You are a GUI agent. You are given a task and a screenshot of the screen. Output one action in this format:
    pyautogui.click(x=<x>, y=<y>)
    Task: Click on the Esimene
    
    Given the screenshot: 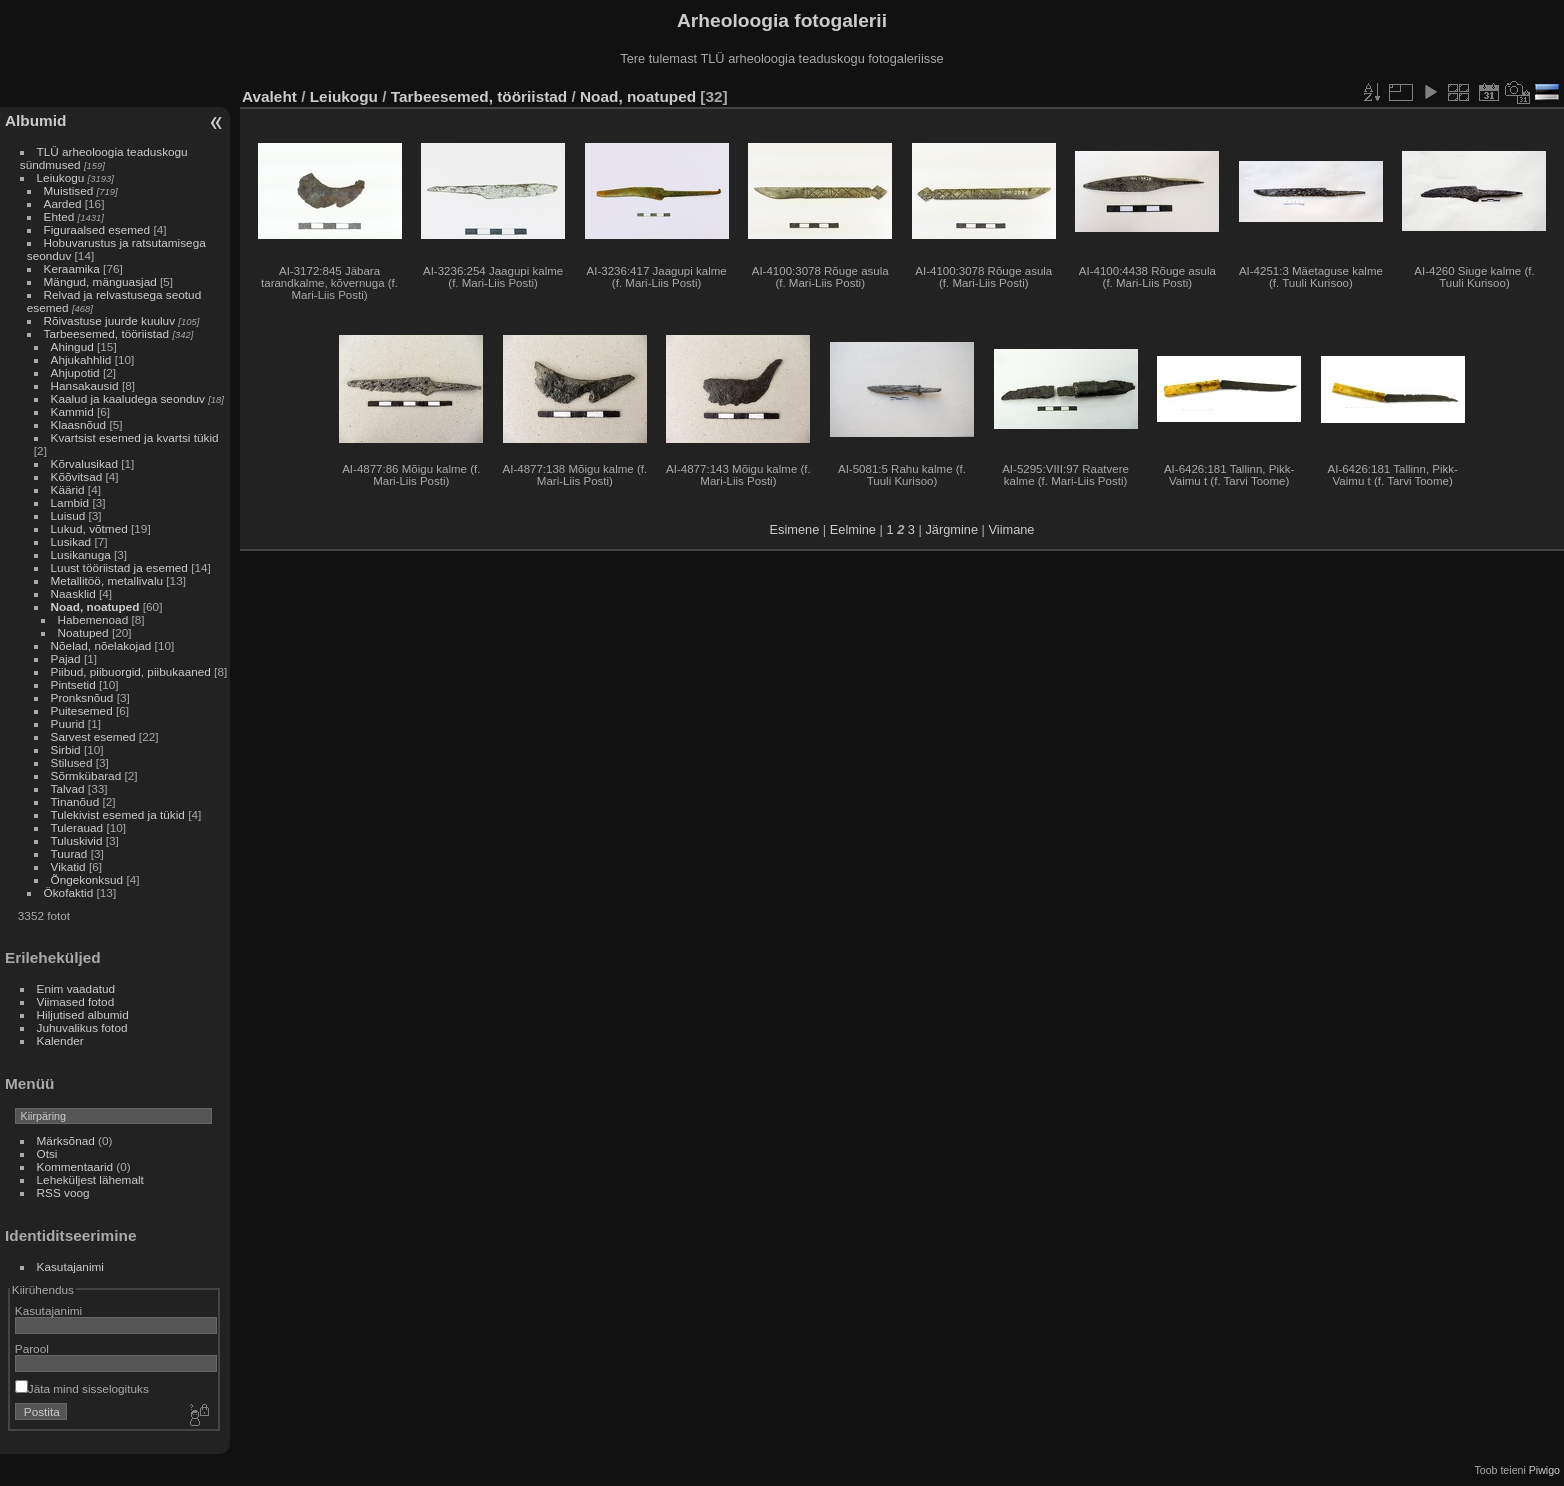 What is the action you would take?
    pyautogui.click(x=795, y=529)
    